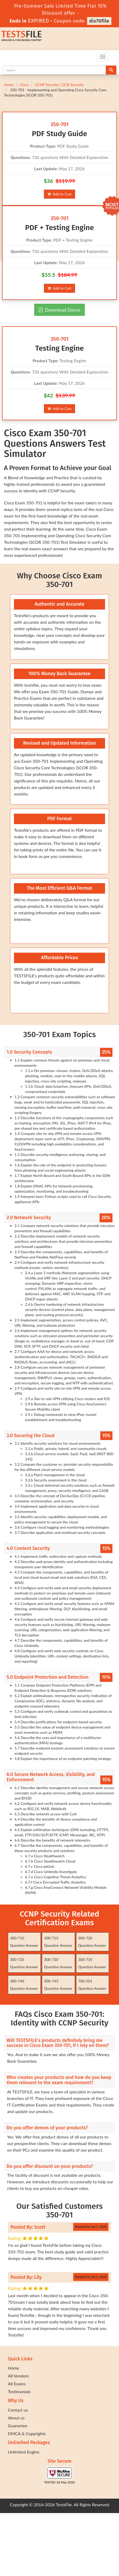  I want to click on Contact us, so click(18, 2409).